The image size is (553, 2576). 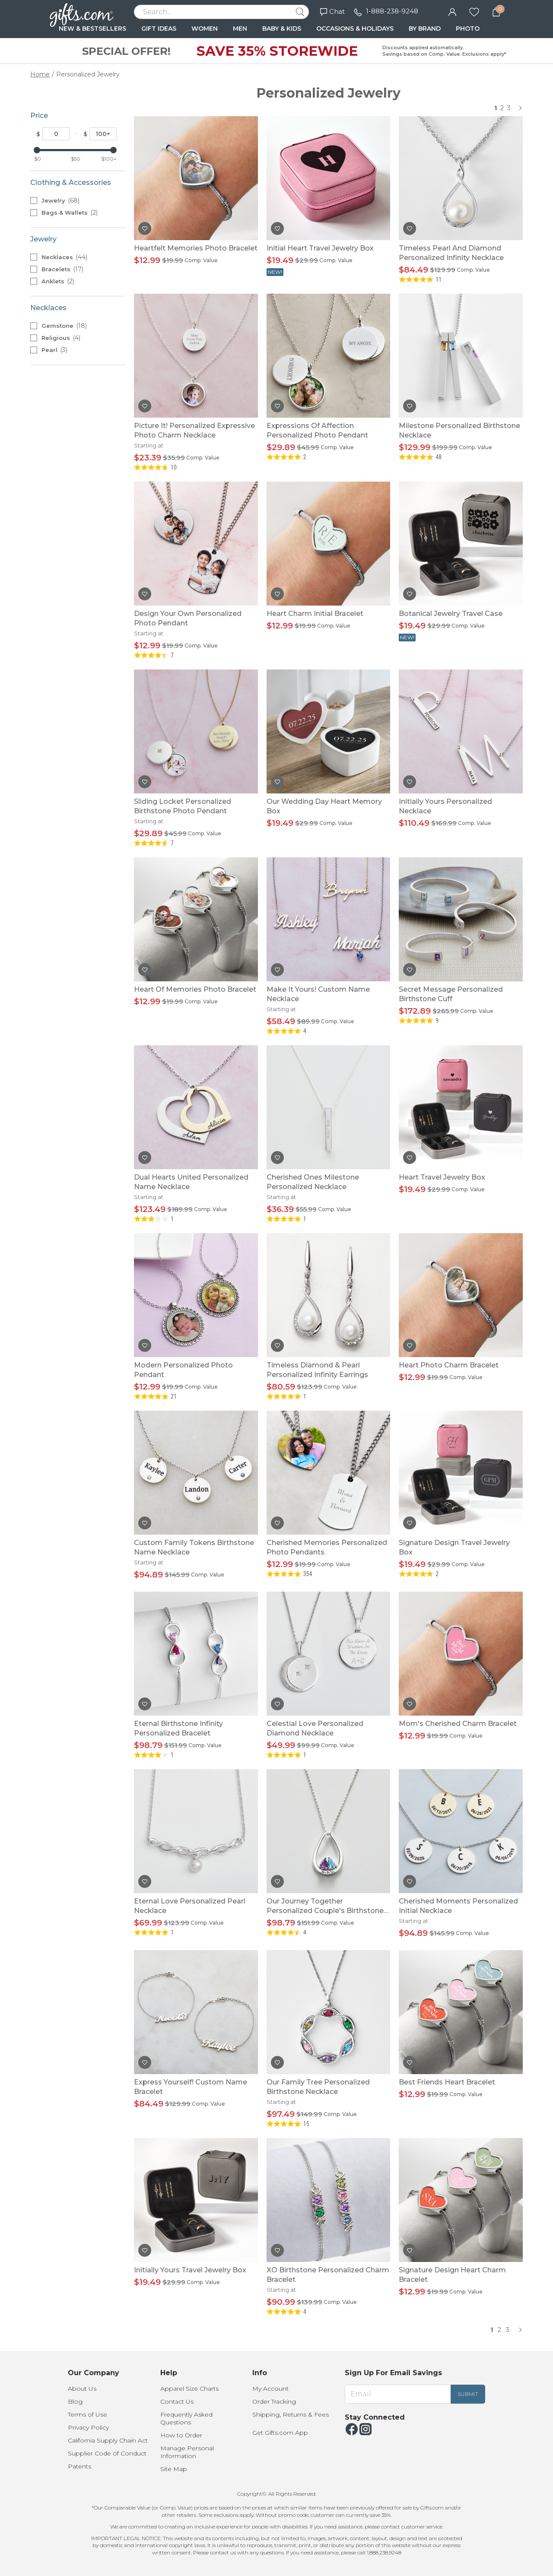 What do you see at coordinates (82, 2388) in the screenshot?
I see `About Us` at bounding box center [82, 2388].